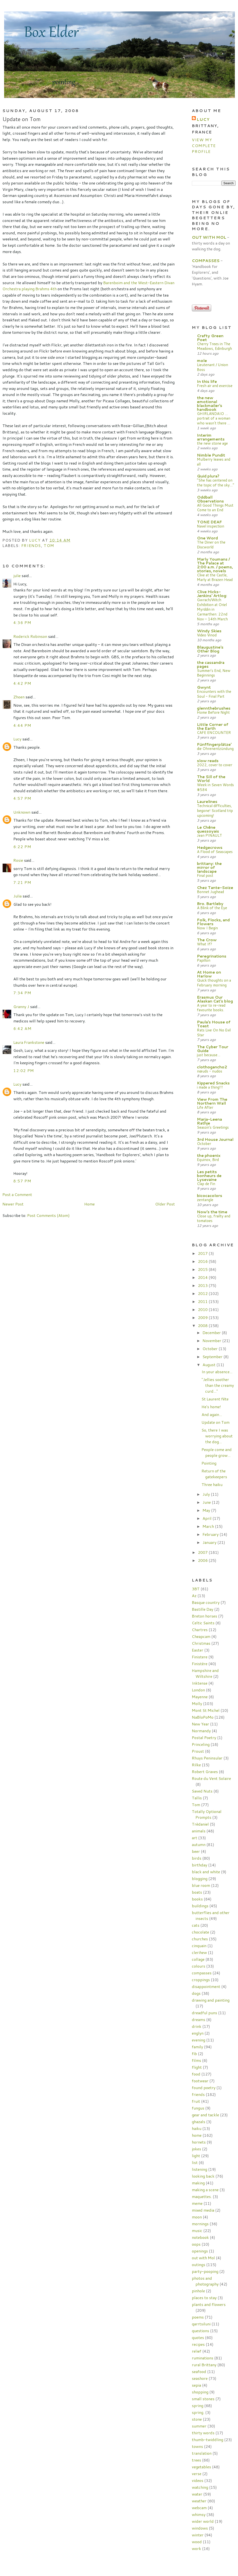 The height and width of the screenshot is (2576, 238). I want to click on Clap de Fin, so click(206, 1183).